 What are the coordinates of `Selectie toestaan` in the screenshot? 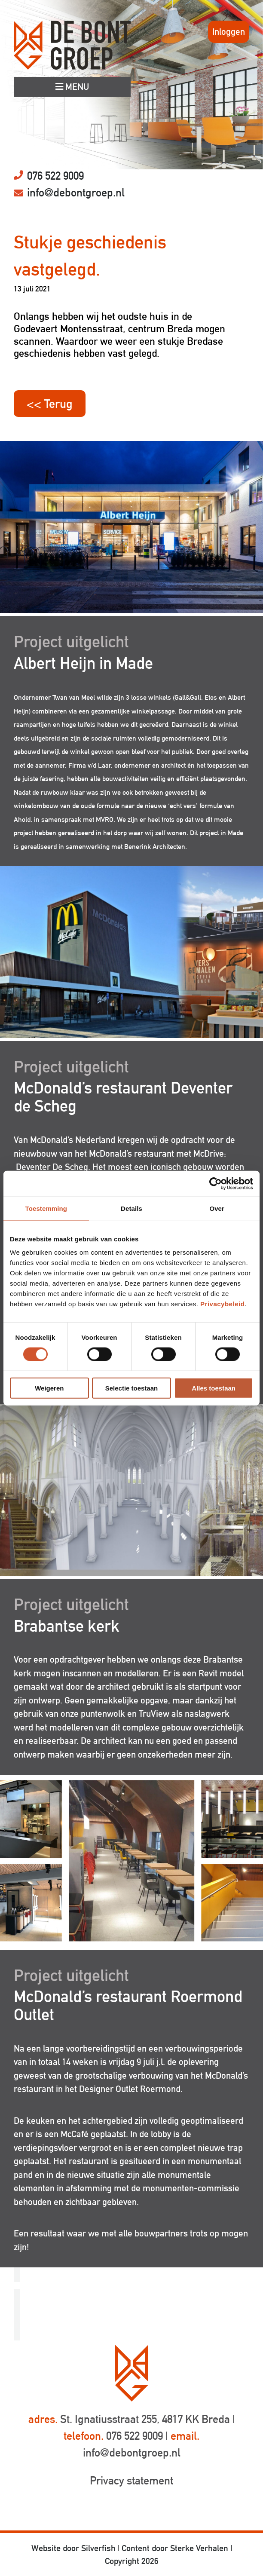 It's located at (131, 1388).